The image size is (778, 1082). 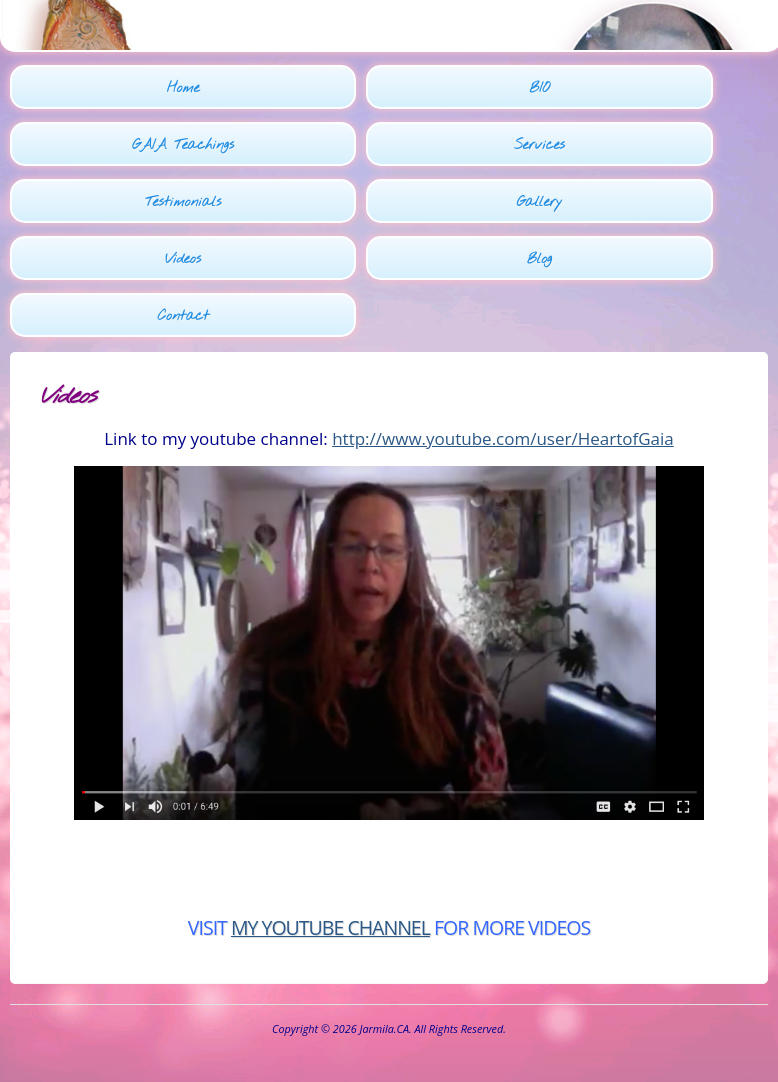 I want to click on MY YOUTUBE CHANNEL, so click(x=330, y=927).